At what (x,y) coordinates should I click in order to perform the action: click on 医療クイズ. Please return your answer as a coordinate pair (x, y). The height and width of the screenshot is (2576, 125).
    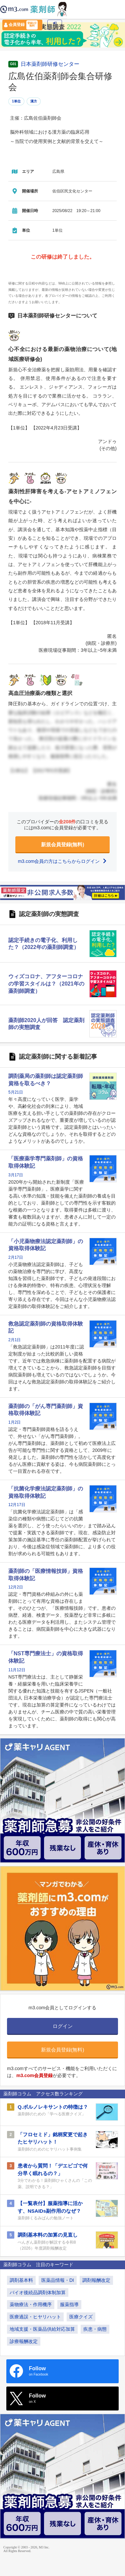
    Looking at the image, I should click on (81, 2316).